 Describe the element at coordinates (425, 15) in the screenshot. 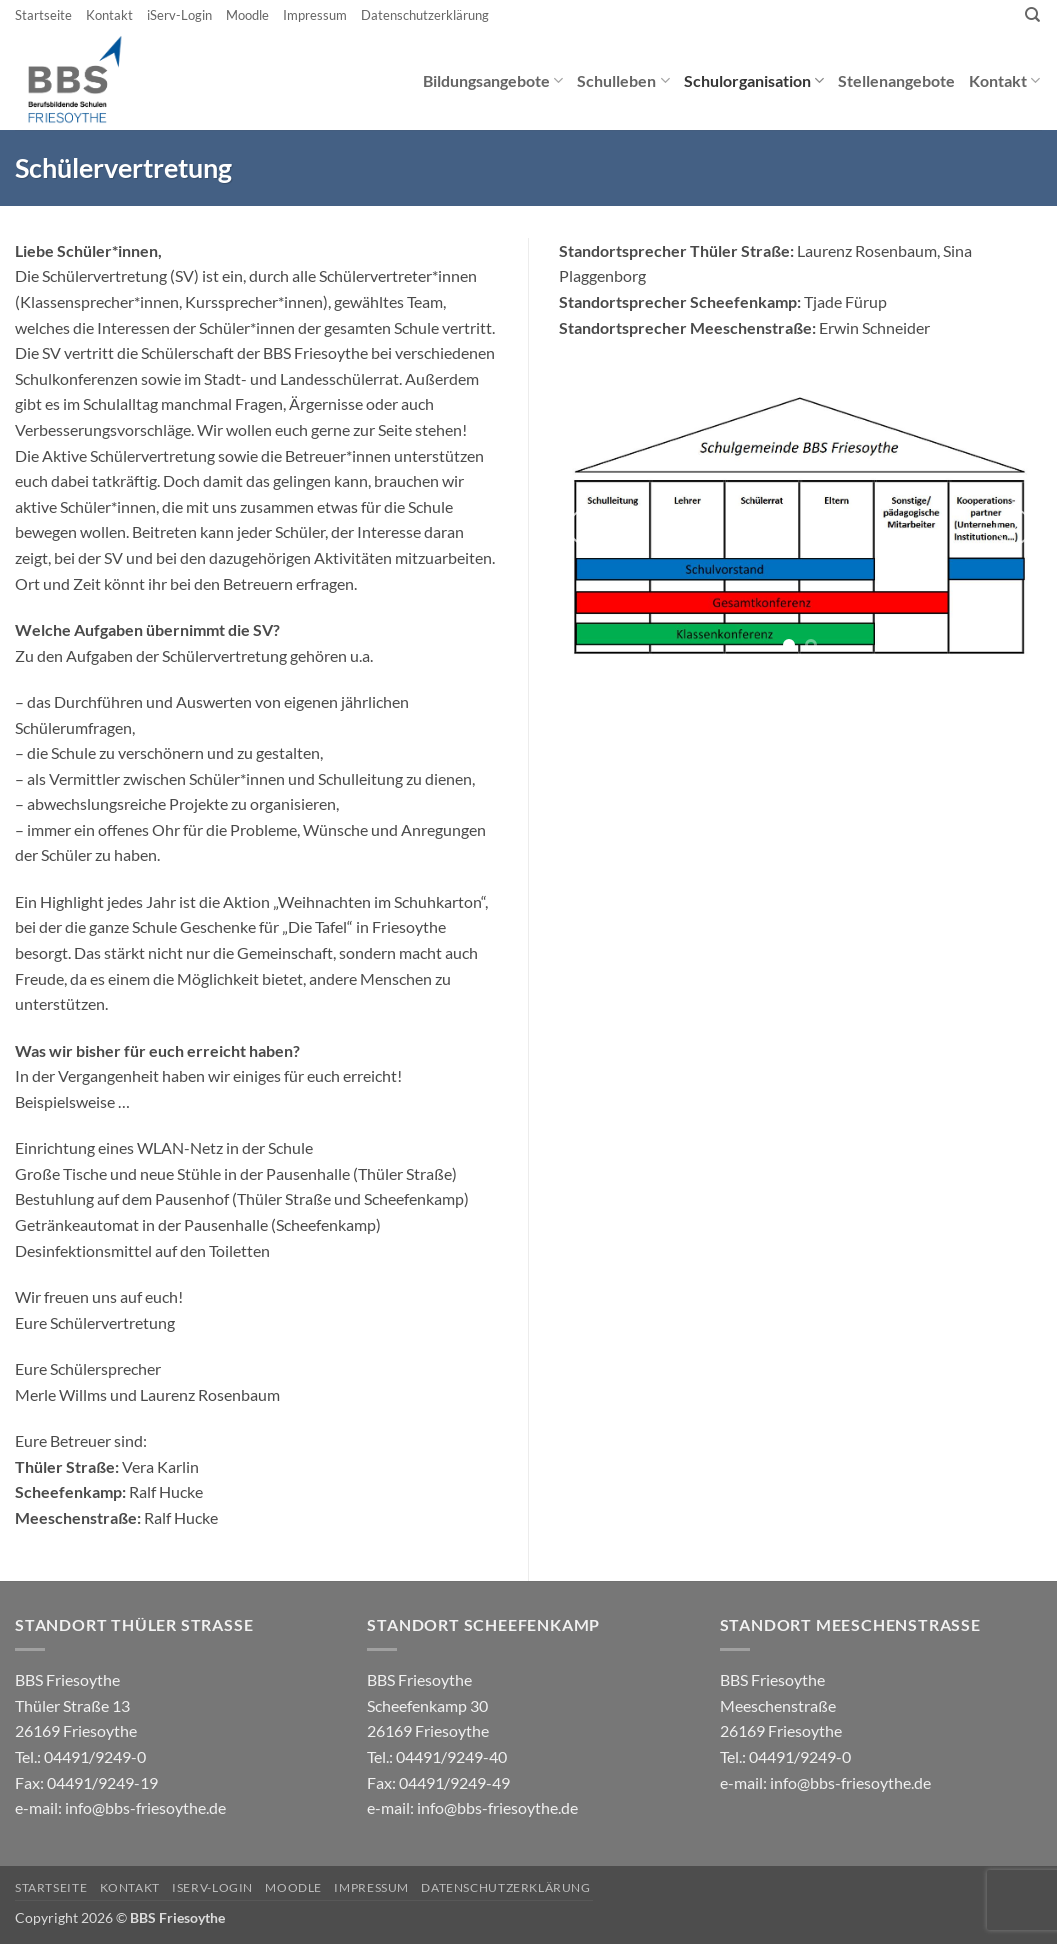

I see `Datenschutzerklärung` at that location.